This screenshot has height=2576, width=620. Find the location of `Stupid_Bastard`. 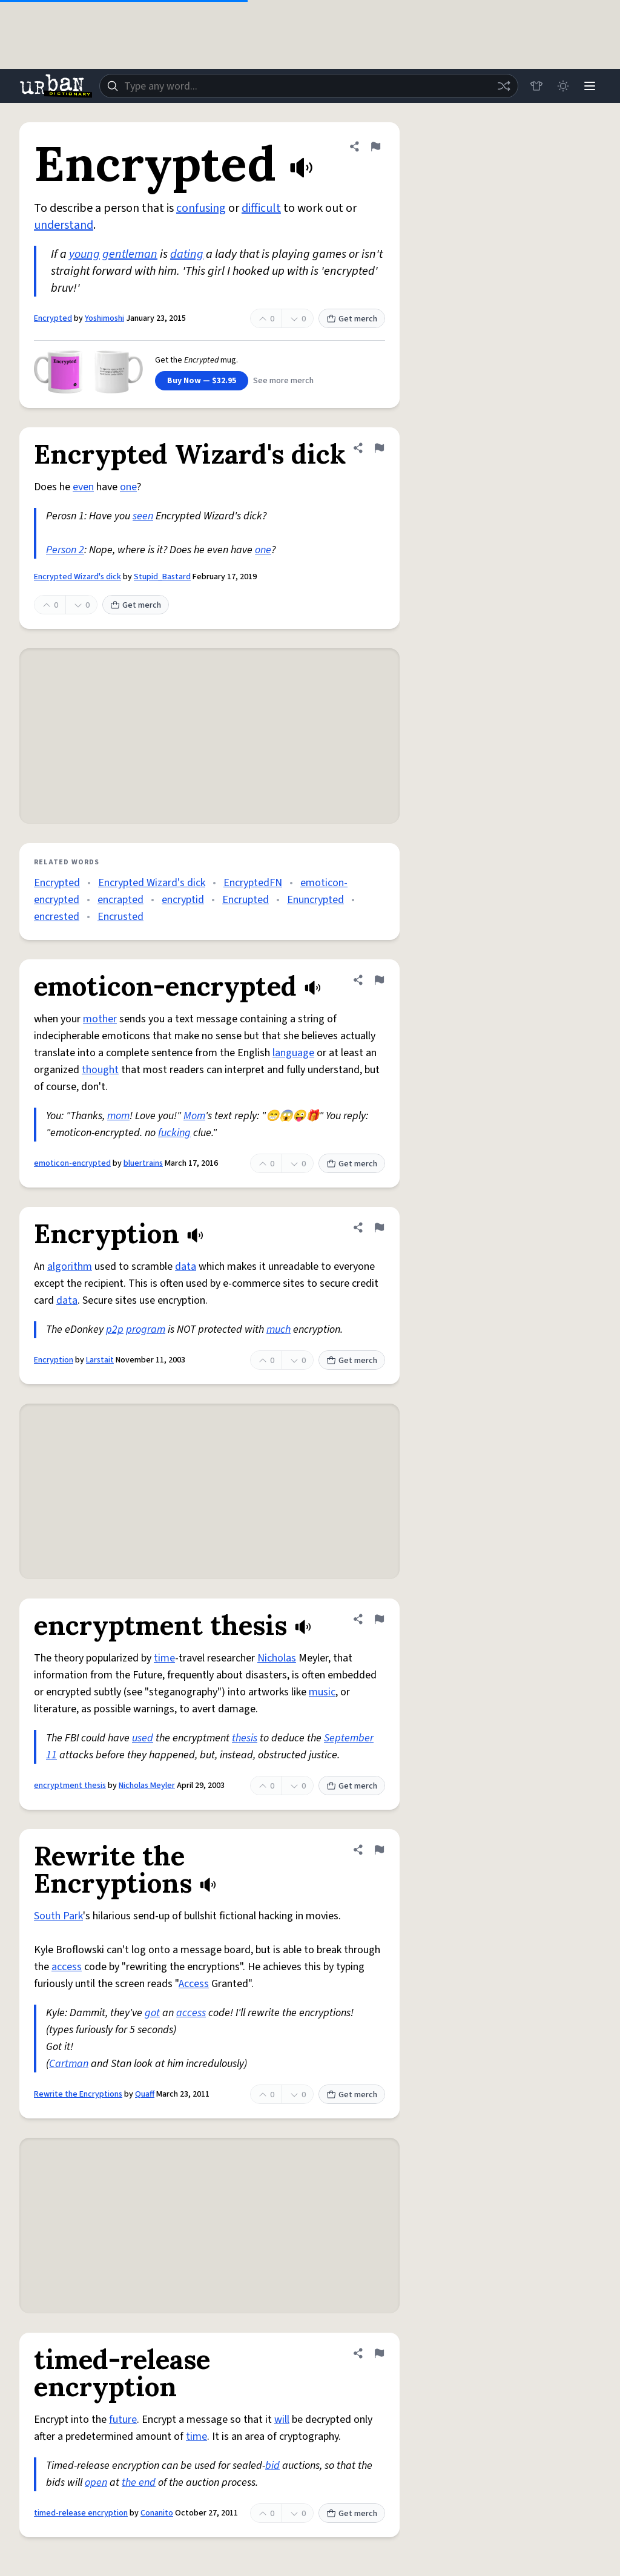

Stupid_Bastard is located at coordinates (162, 577).